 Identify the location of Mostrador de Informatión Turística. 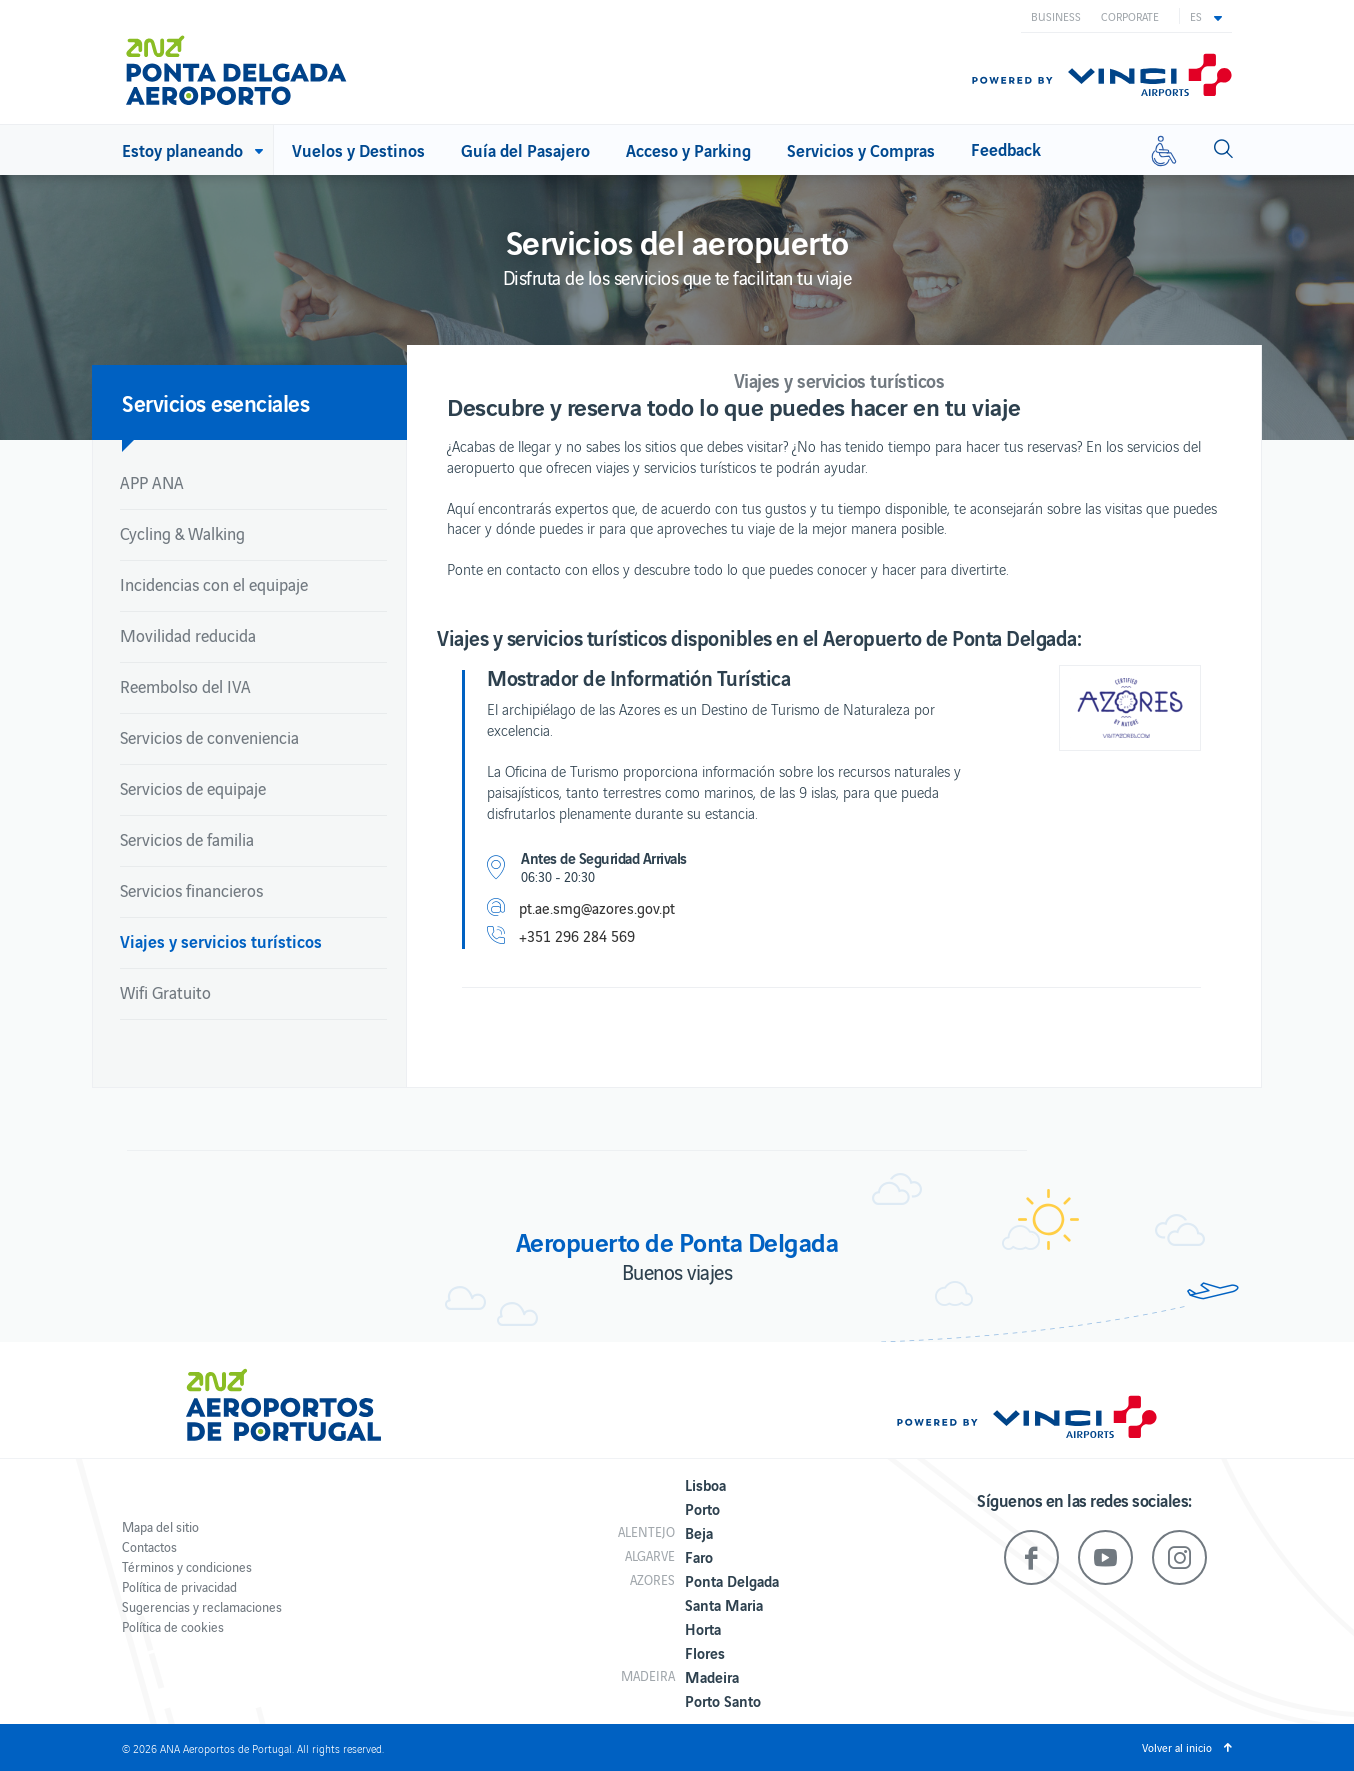
(638, 677).